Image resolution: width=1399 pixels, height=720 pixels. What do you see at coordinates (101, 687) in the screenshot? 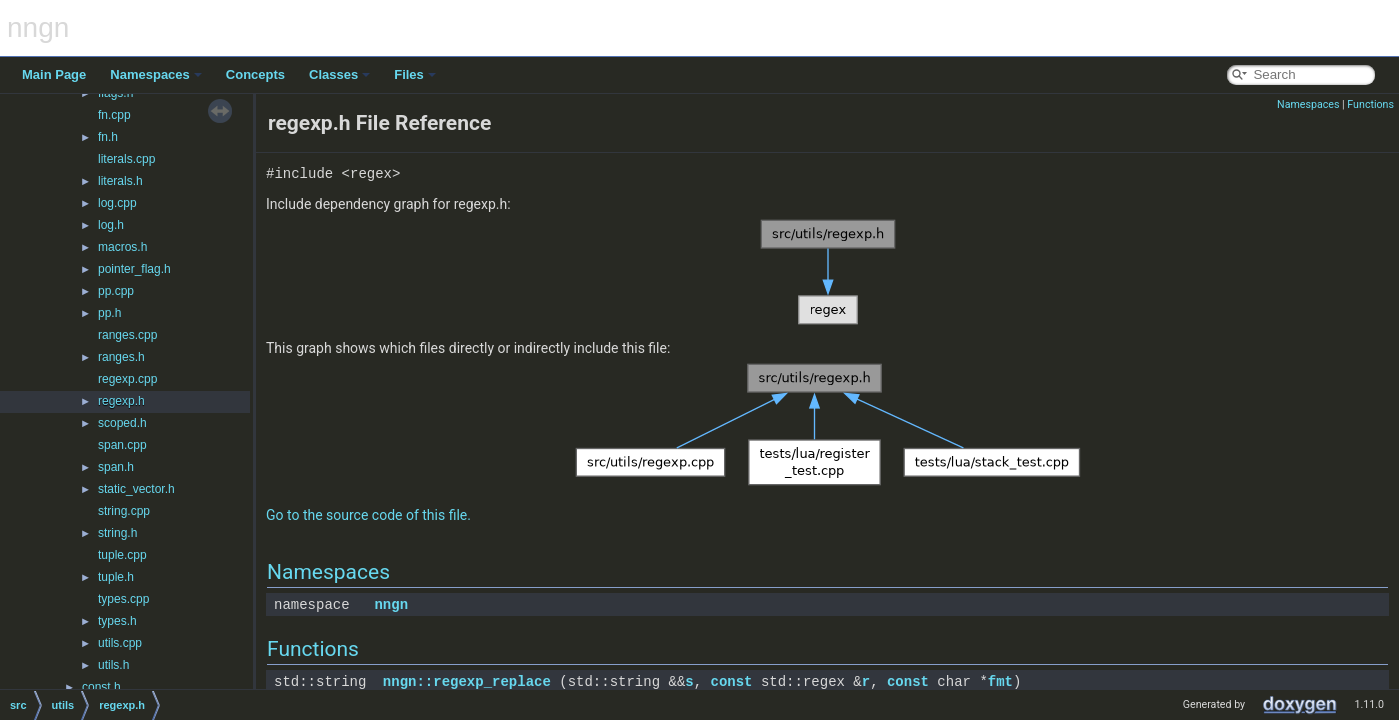
I see `const.h` at bounding box center [101, 687].